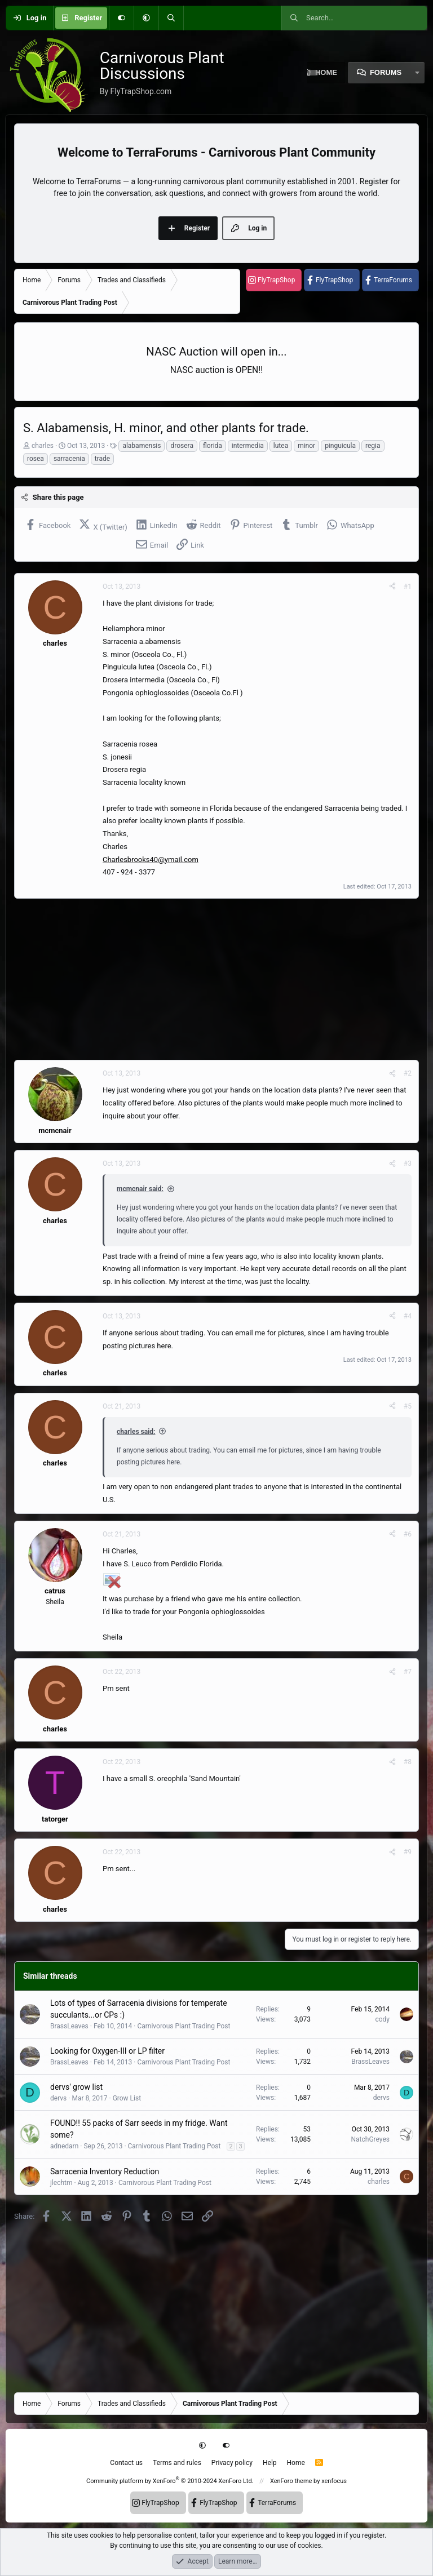 The image size is (433, 2576). What do you see at coordinates (291, 2481) in the screenshot?
I see `XenForo theme` at bounding box center [291, 2481].